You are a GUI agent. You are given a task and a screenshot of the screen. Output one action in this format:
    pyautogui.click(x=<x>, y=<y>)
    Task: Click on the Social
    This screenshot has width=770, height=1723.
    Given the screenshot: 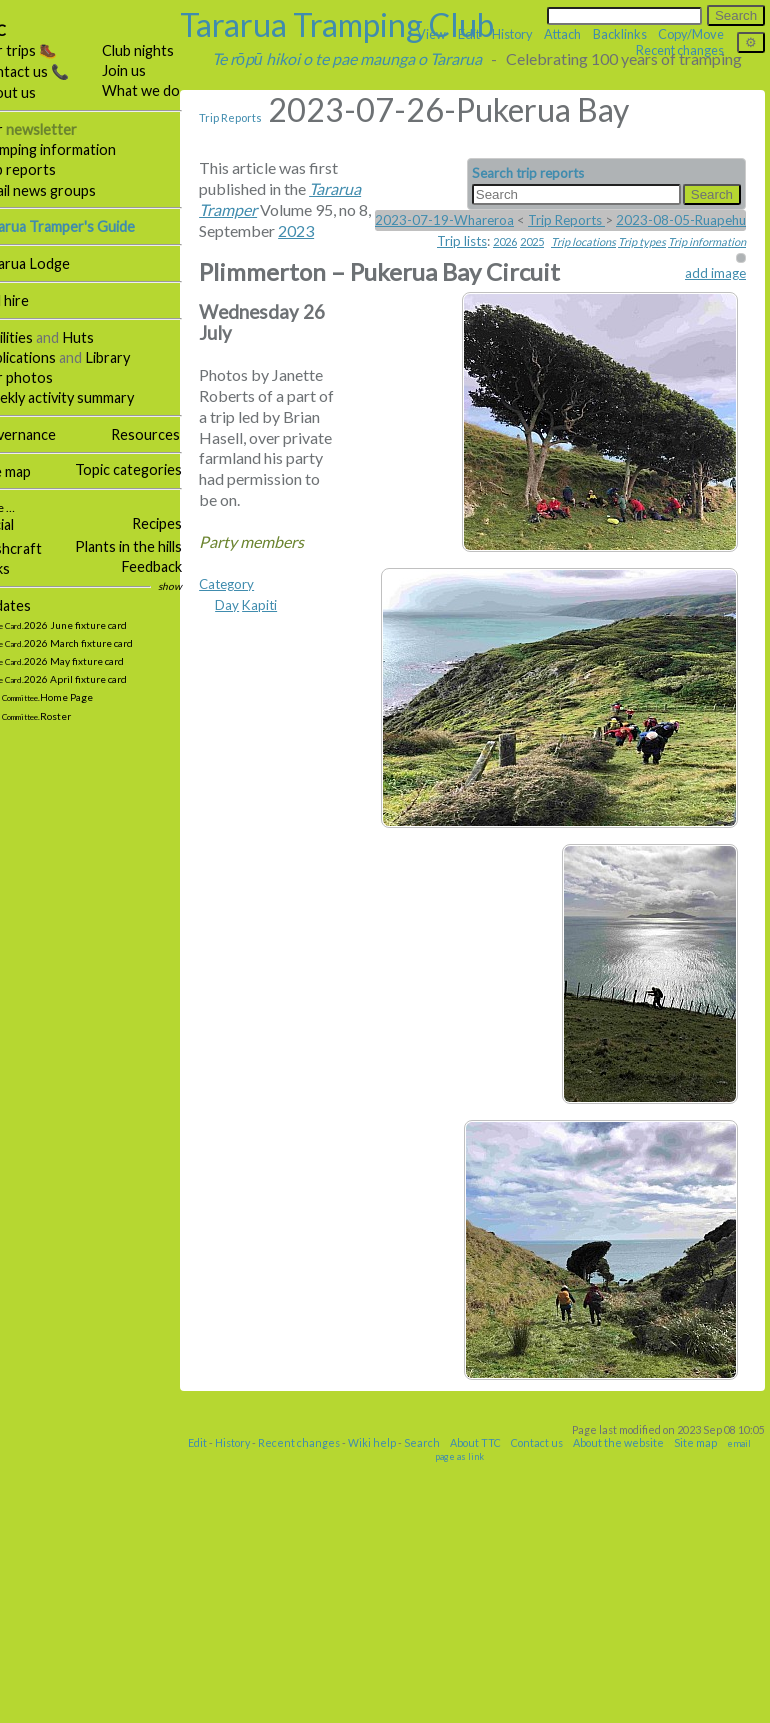 What is the action you would take?
    pyautogui.click(x=23, y=524)
    